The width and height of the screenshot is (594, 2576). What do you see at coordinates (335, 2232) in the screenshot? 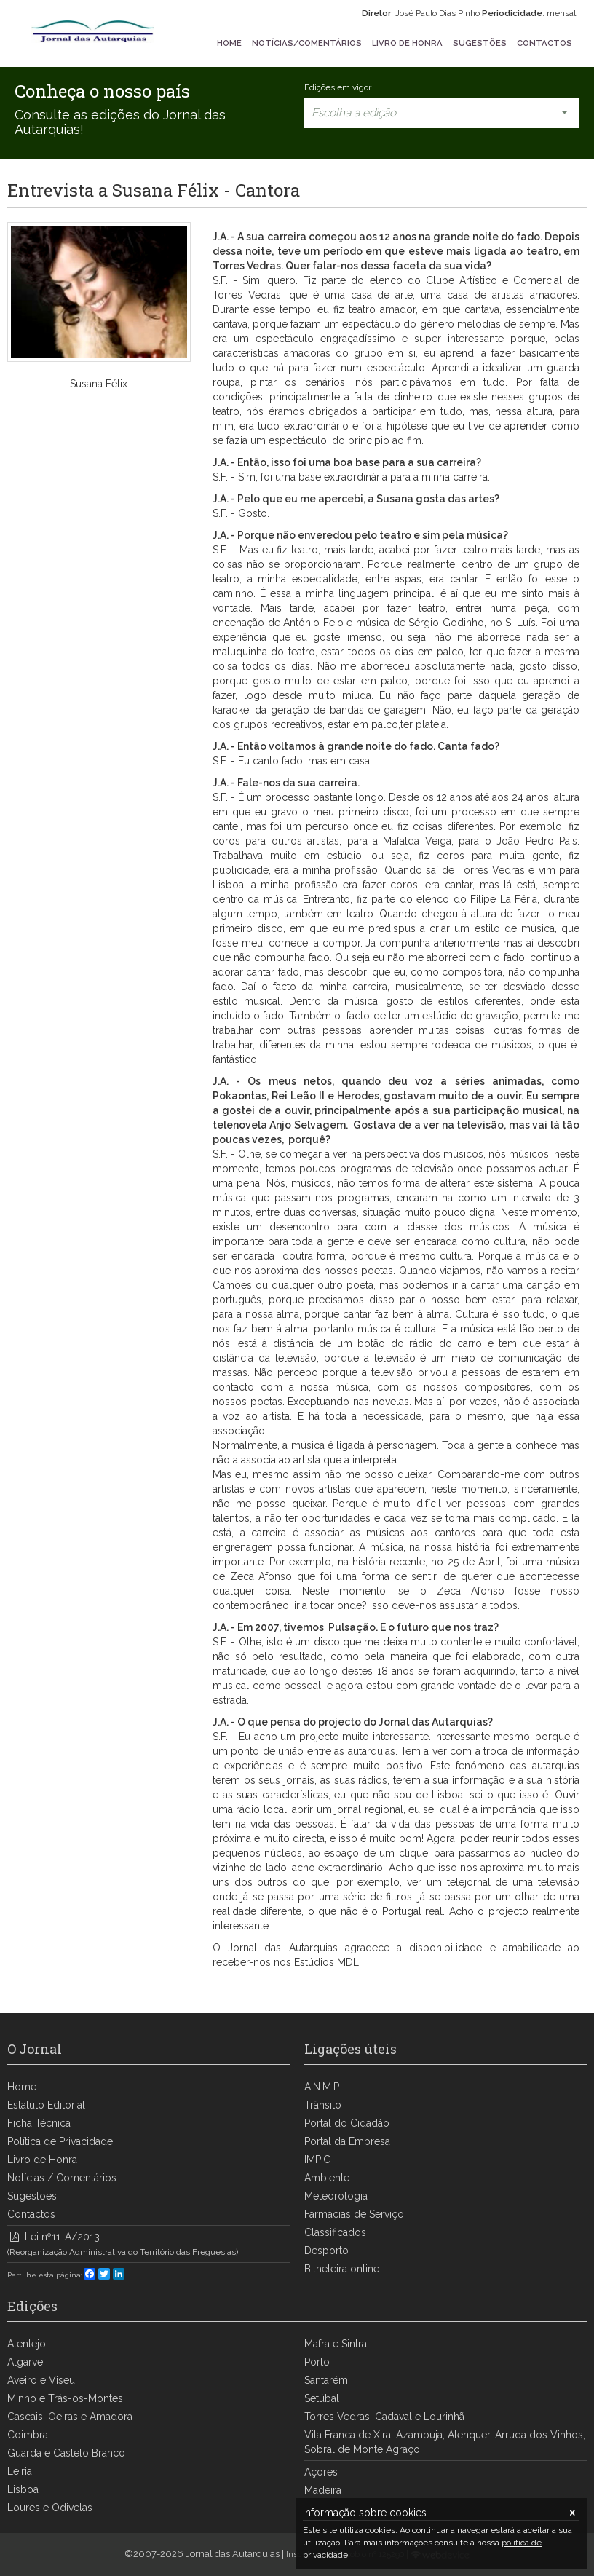
I see `Classificados` at bounding box center [335, 2232].